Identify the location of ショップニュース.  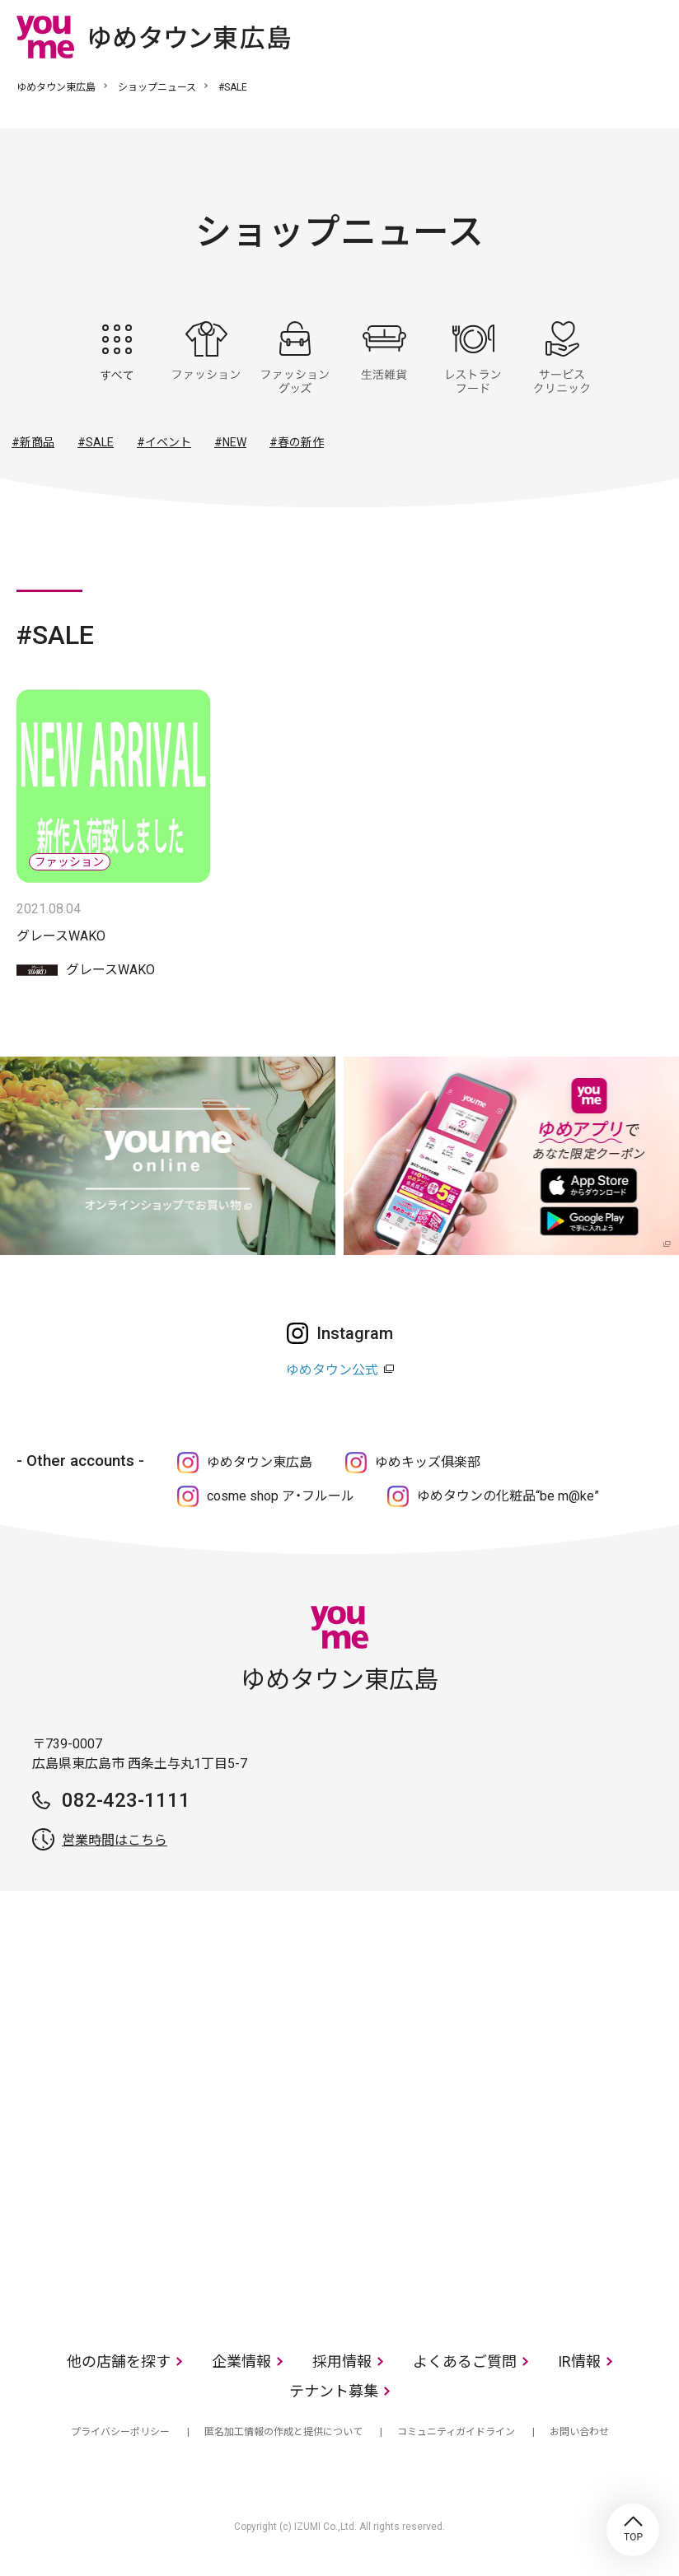
(157, 87).